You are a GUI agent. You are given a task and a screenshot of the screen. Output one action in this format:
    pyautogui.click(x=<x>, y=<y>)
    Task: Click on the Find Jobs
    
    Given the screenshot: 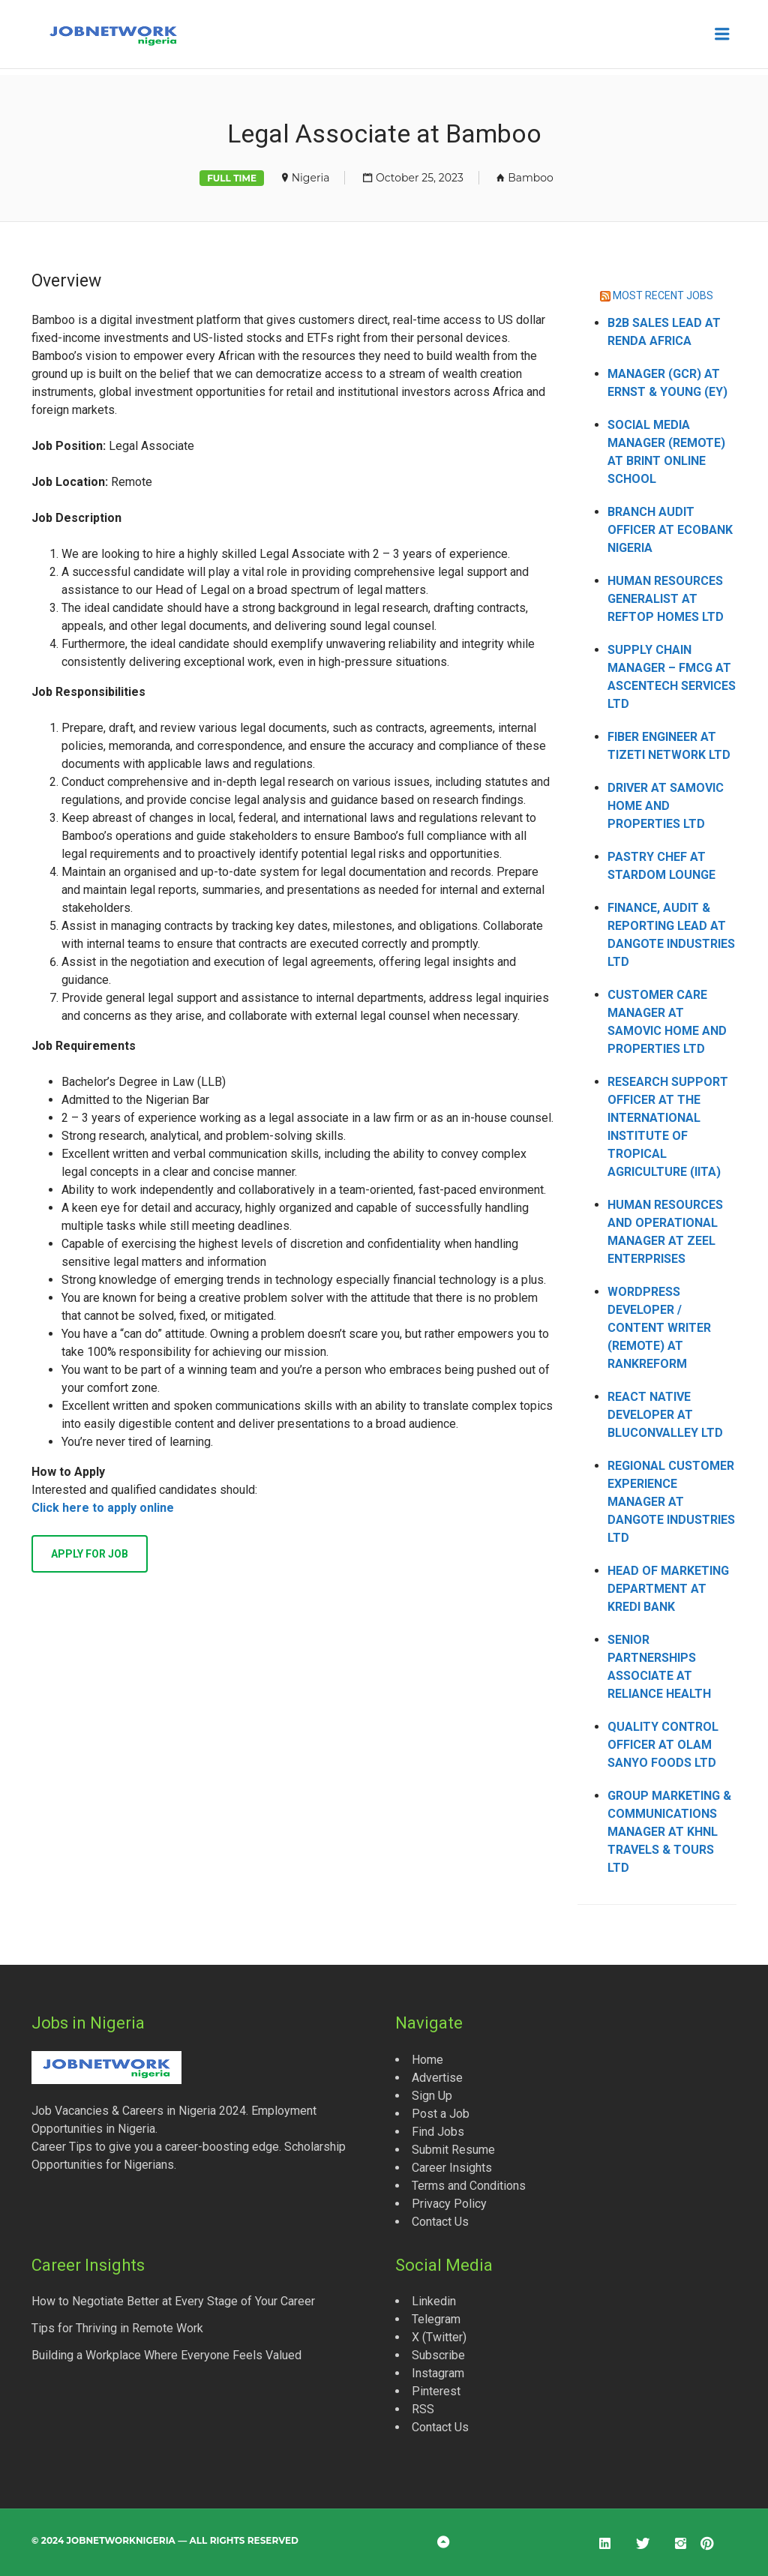 What is the action you would take?
    pyautogui.click(x=438, y=2132)
    